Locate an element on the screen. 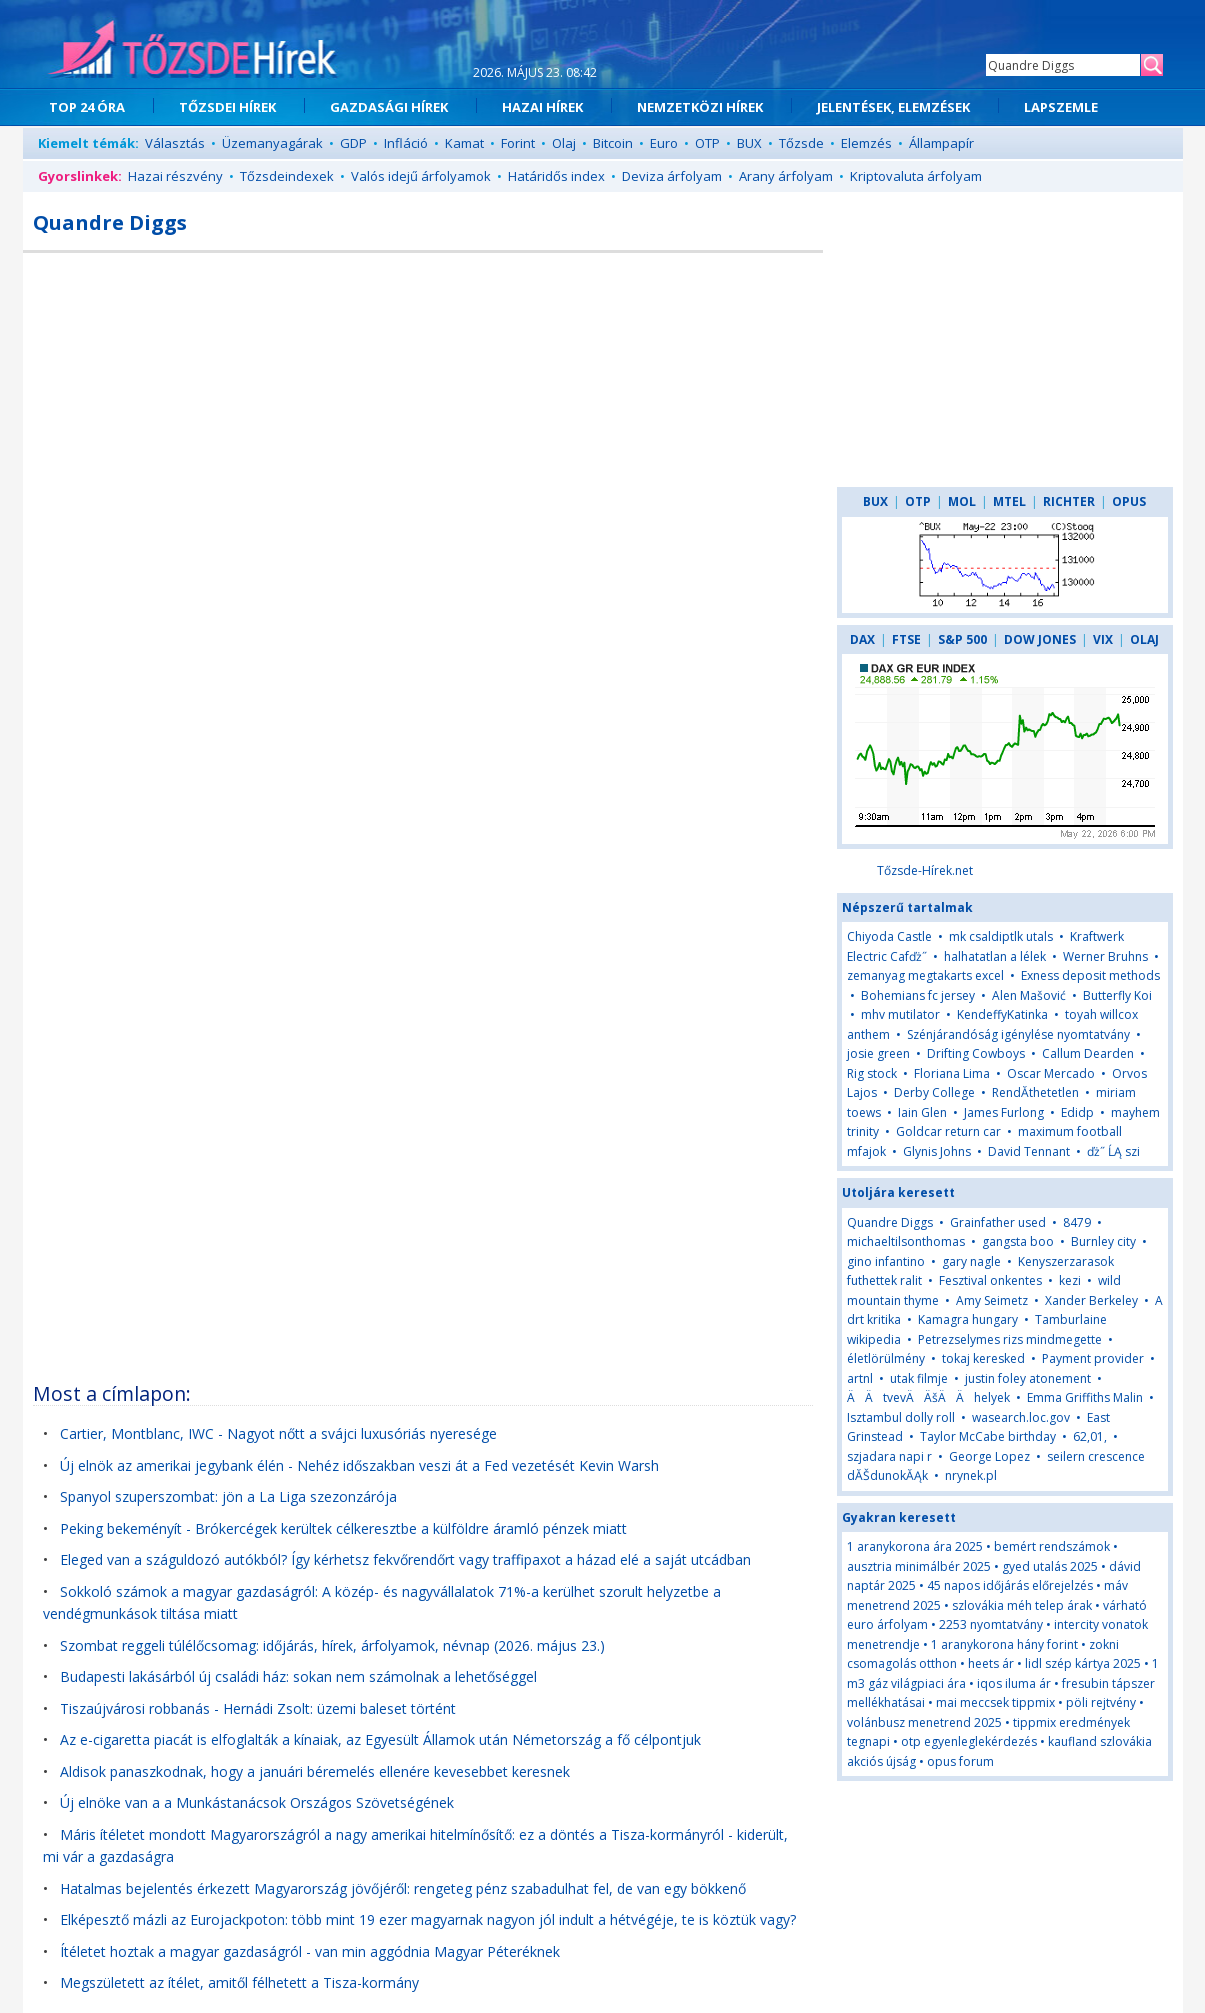  Aldisok panaszkodnak, hogy a januári béremelés ellenére kevesebbet keresnek is located at coordinates (315, 1771).